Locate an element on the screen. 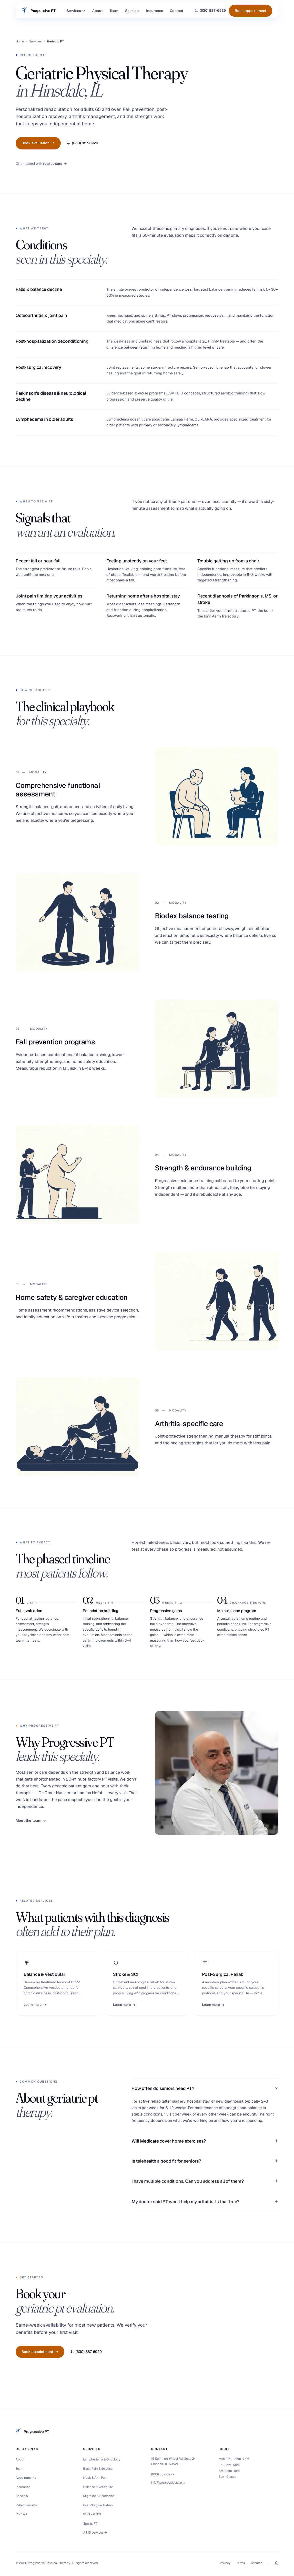 This screenshot has height=2576, width=294. Home is located at coordinates (20, 41).